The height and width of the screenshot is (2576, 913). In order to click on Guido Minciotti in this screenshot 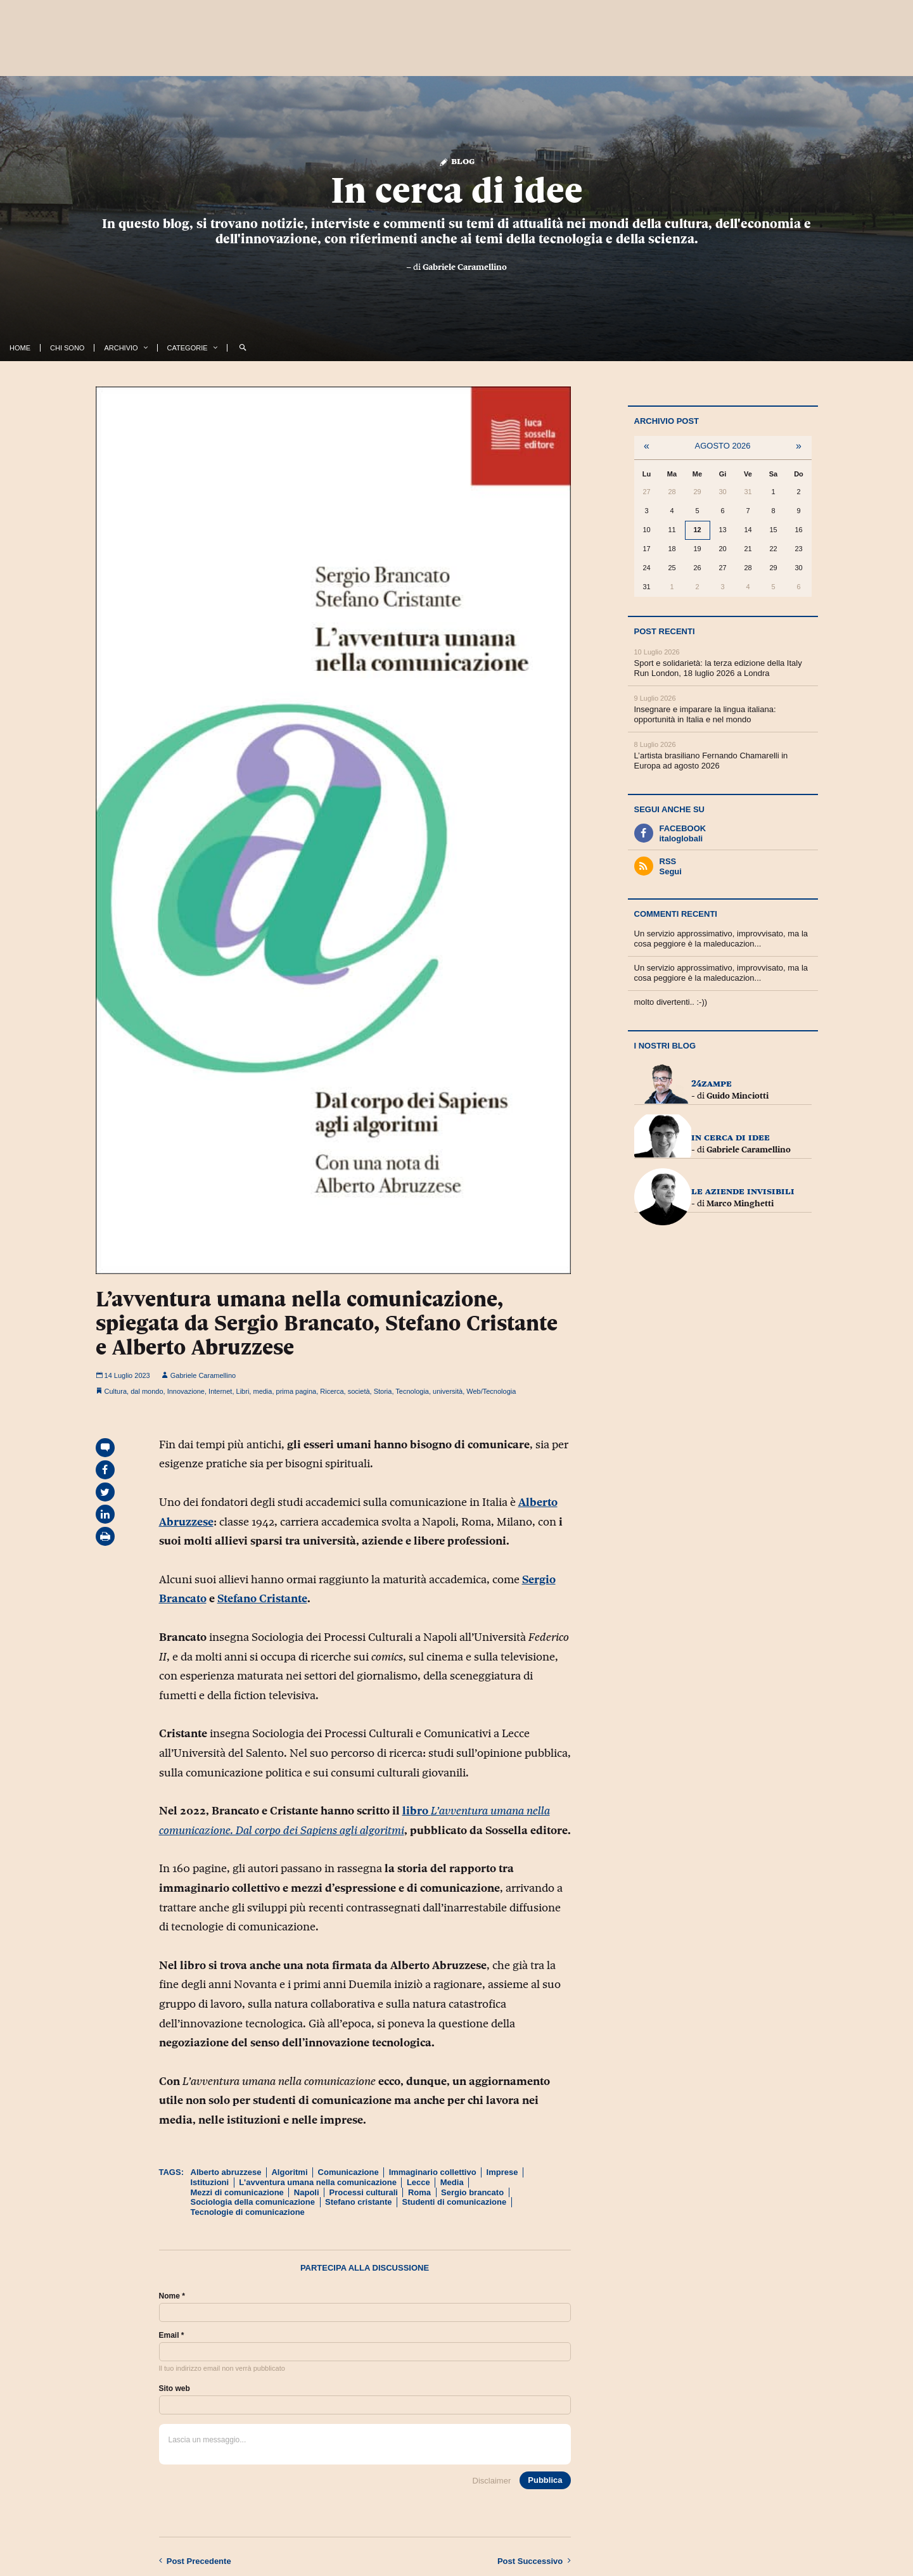, I will do `click(737, 1095)`.